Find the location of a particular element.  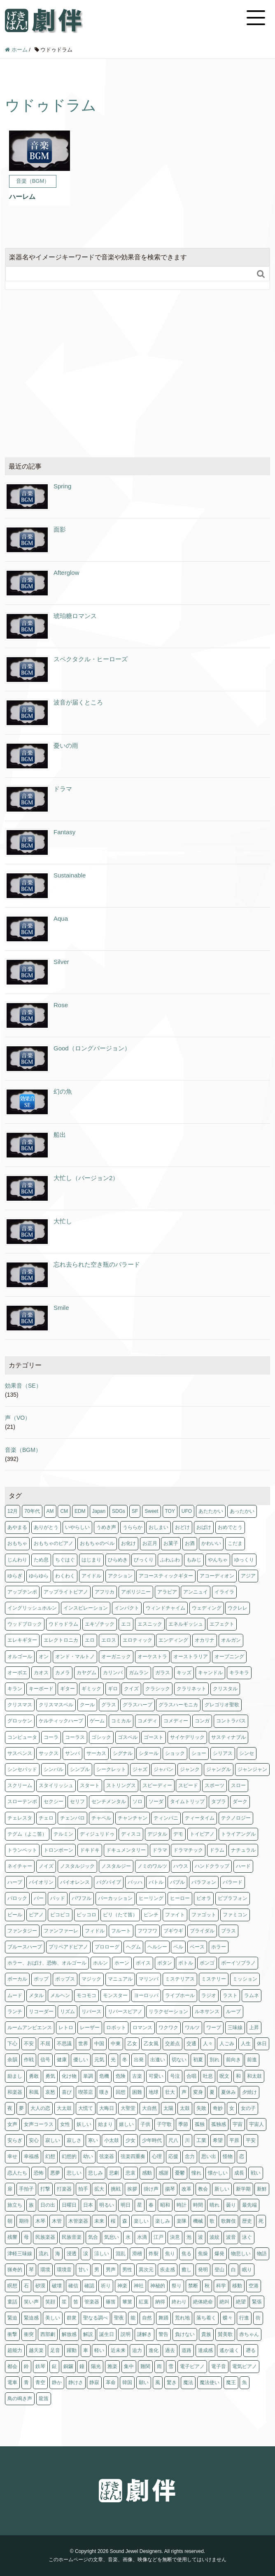

確信 [確信 (2個の項目)] is located at coordinates (73, 2286).